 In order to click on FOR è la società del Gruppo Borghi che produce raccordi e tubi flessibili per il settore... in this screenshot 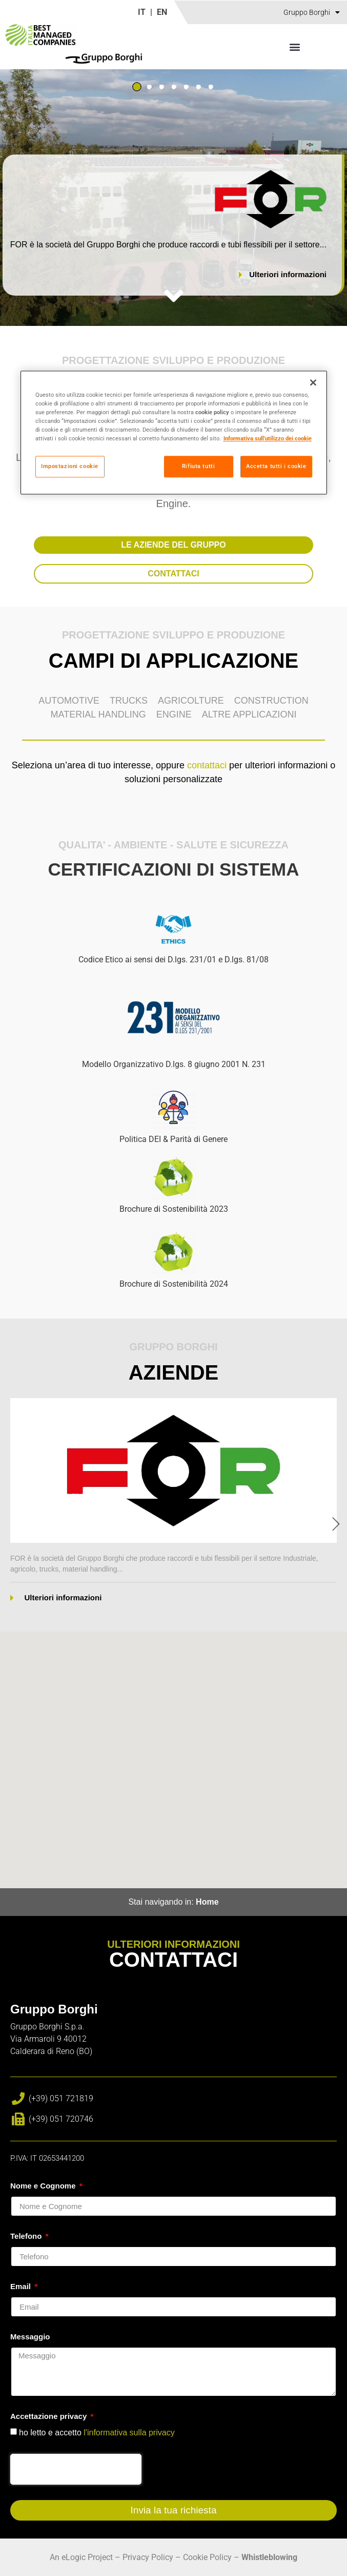, I will do `click(168, 244)`.